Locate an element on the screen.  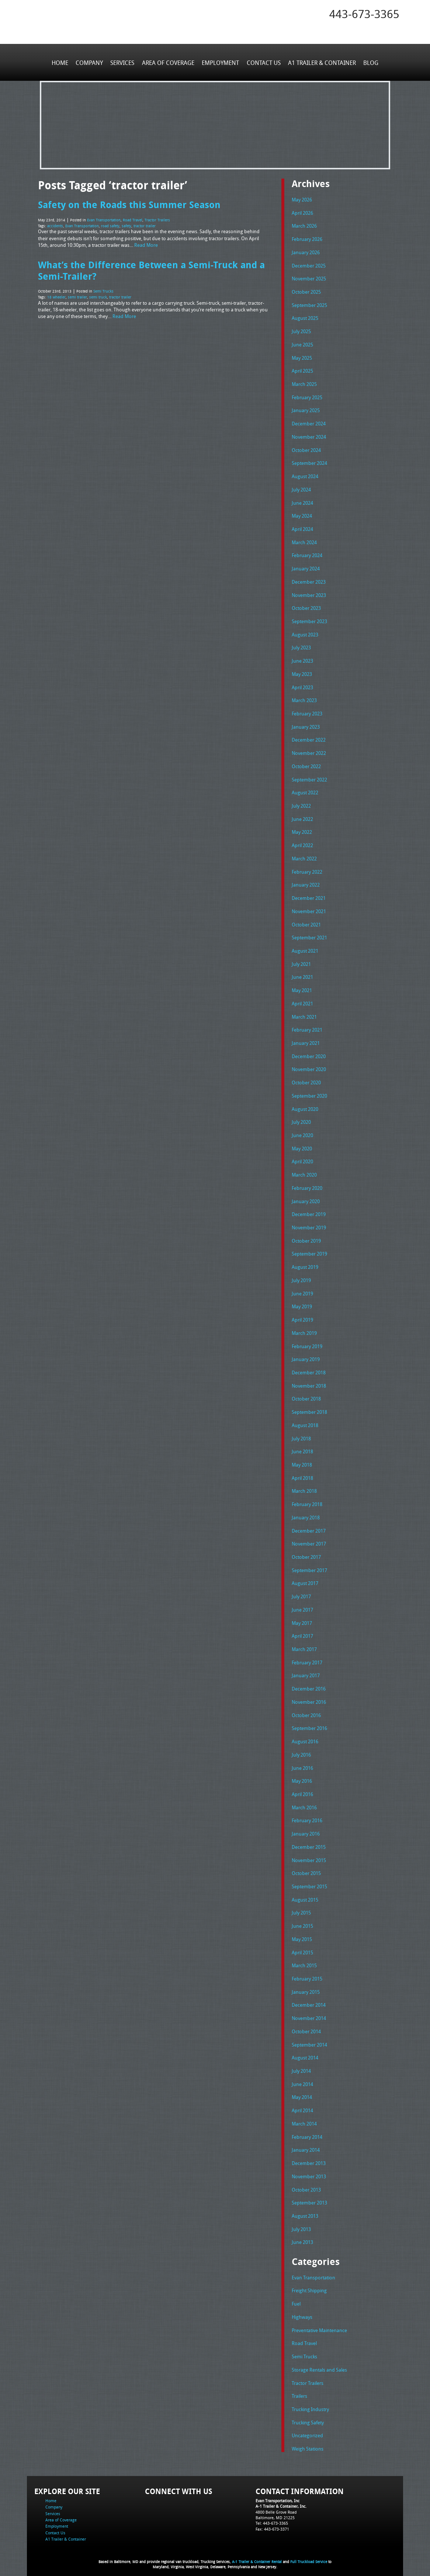
November 2015 is located at coordinates (309, 1854).